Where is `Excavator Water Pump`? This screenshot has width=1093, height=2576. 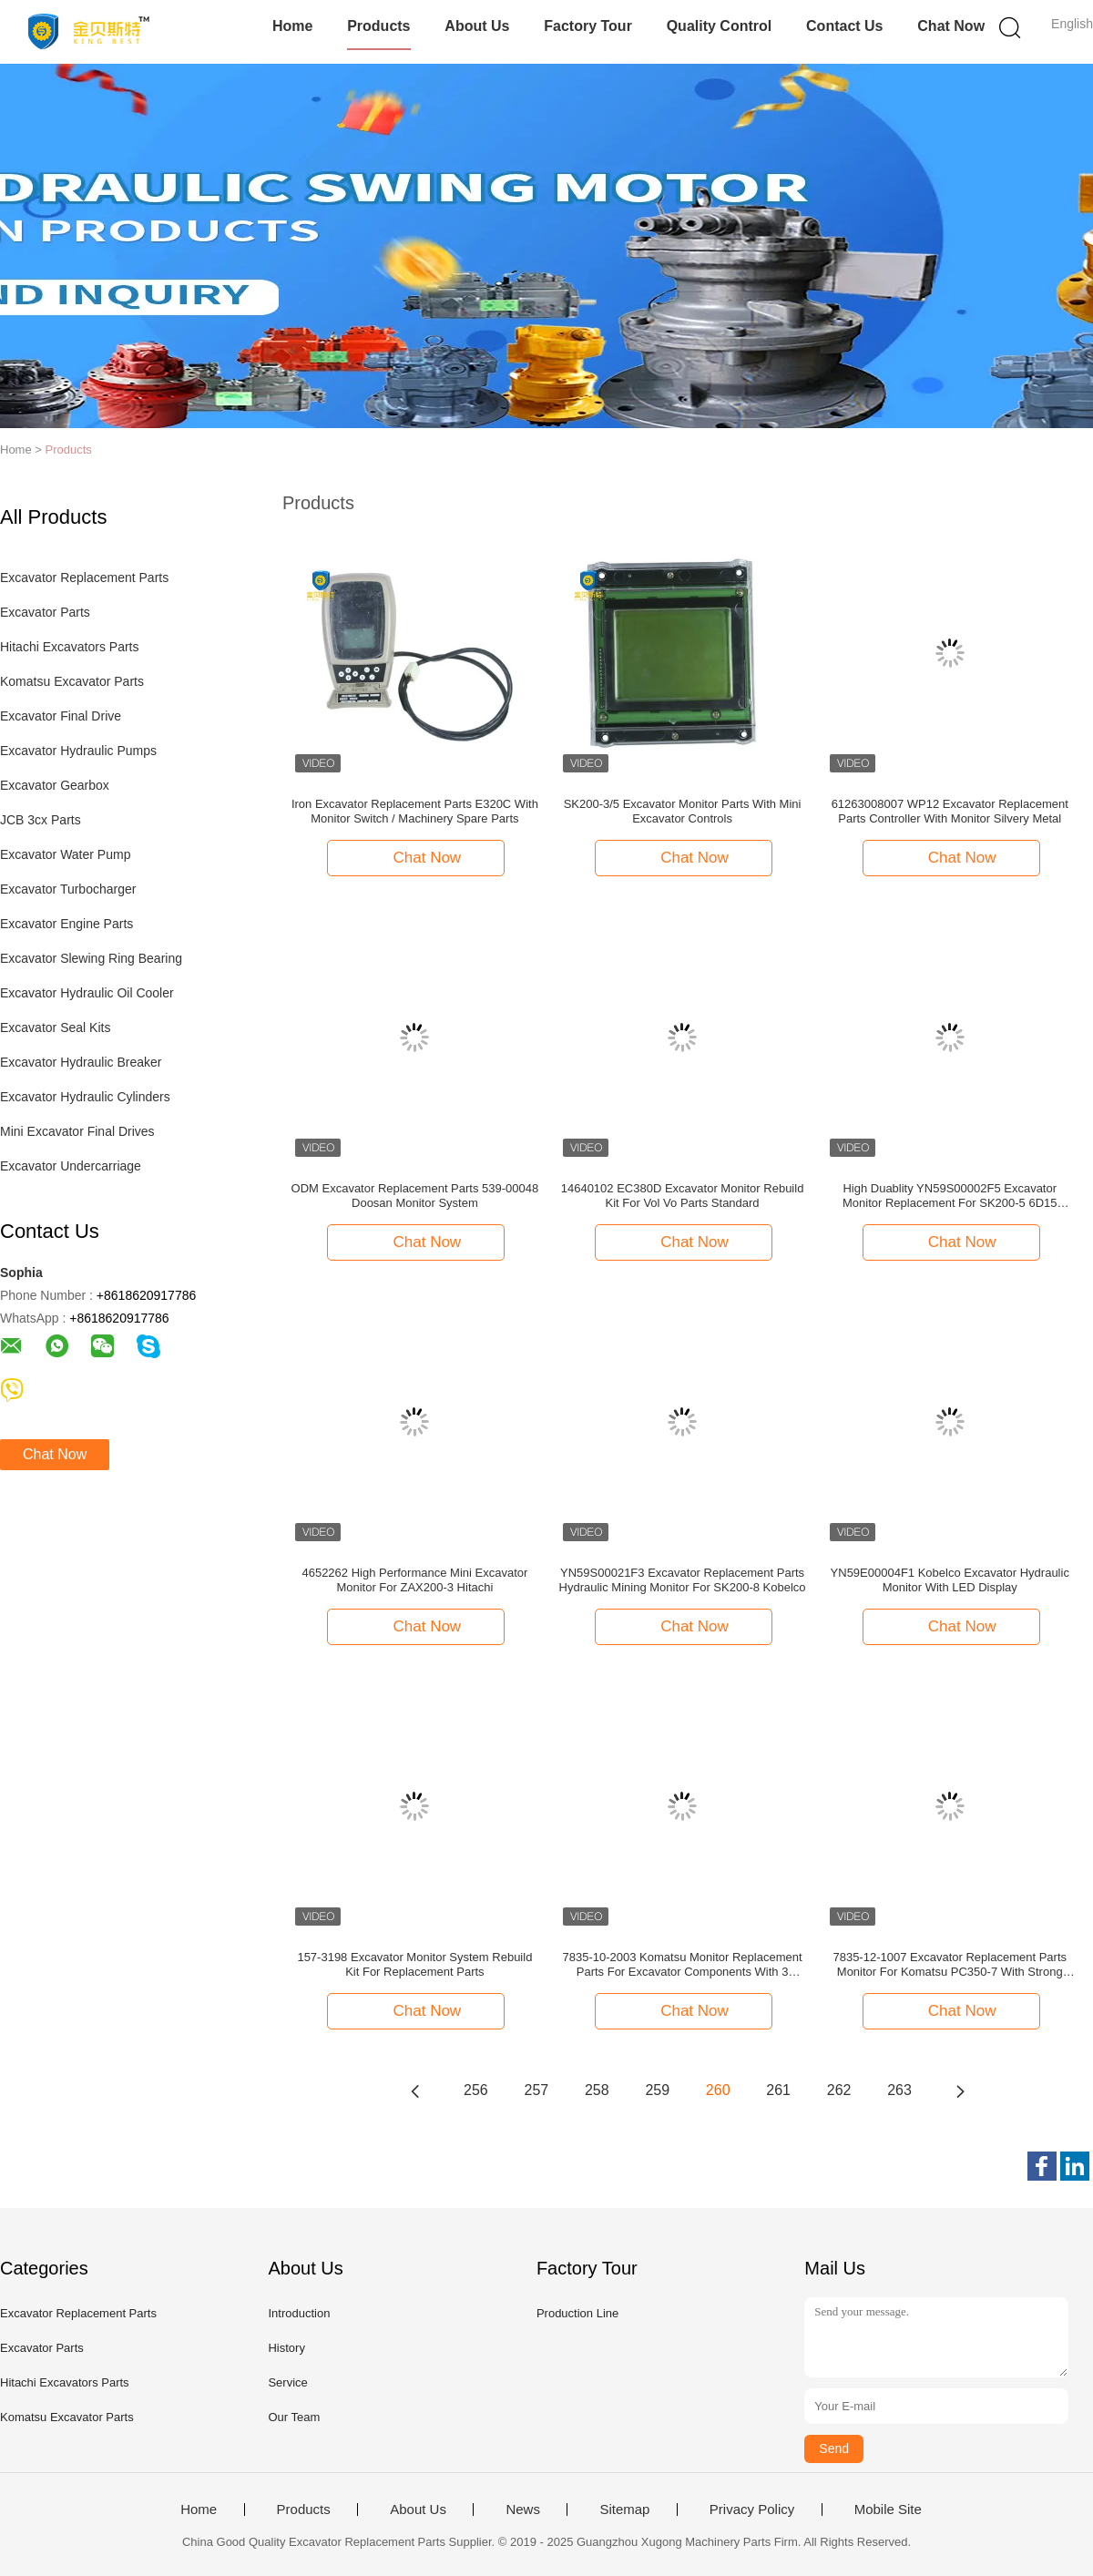
Excavator Water Pump is located at coordinates (65, 854).